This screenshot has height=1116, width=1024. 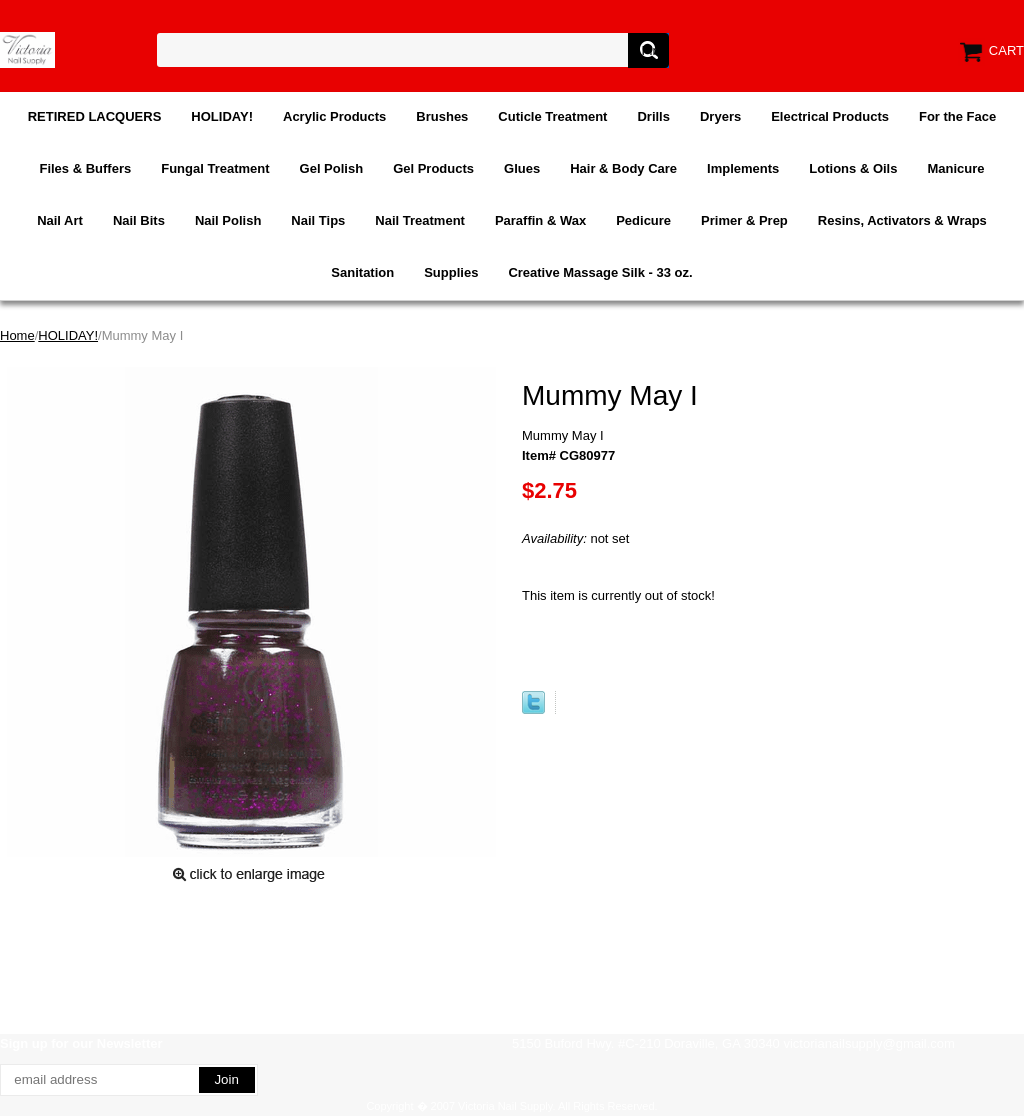 I want to click on Acrylic Products, so click(x=334, y=116).